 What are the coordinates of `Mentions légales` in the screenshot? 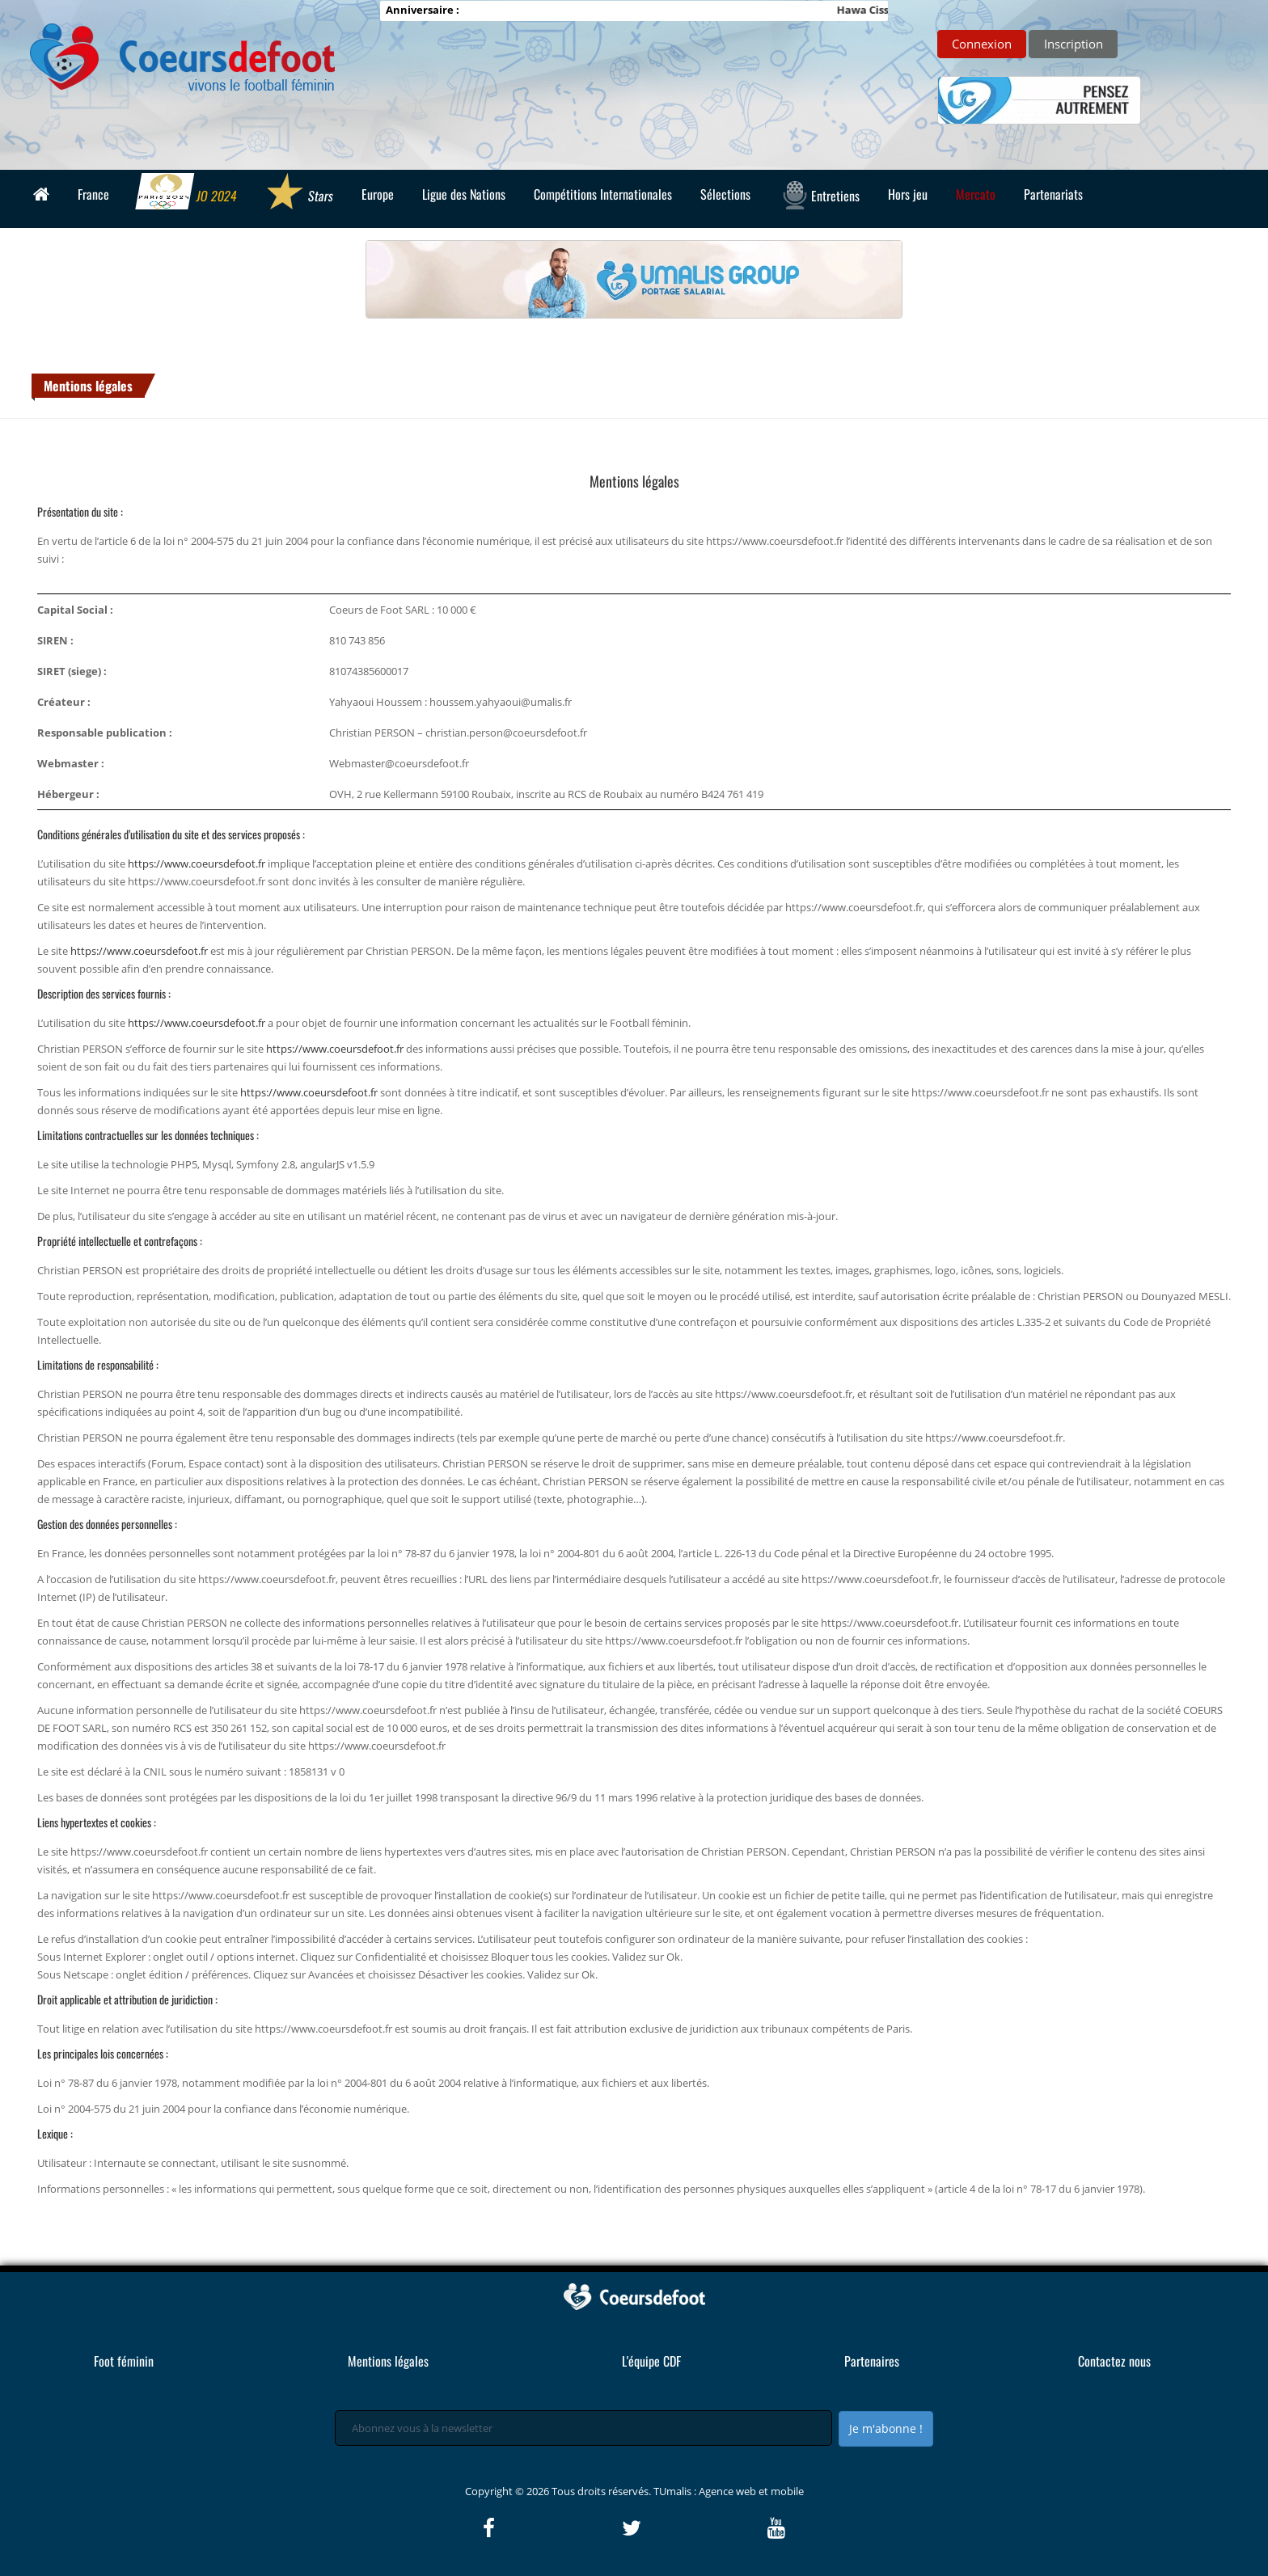 It's located at (88, 385).